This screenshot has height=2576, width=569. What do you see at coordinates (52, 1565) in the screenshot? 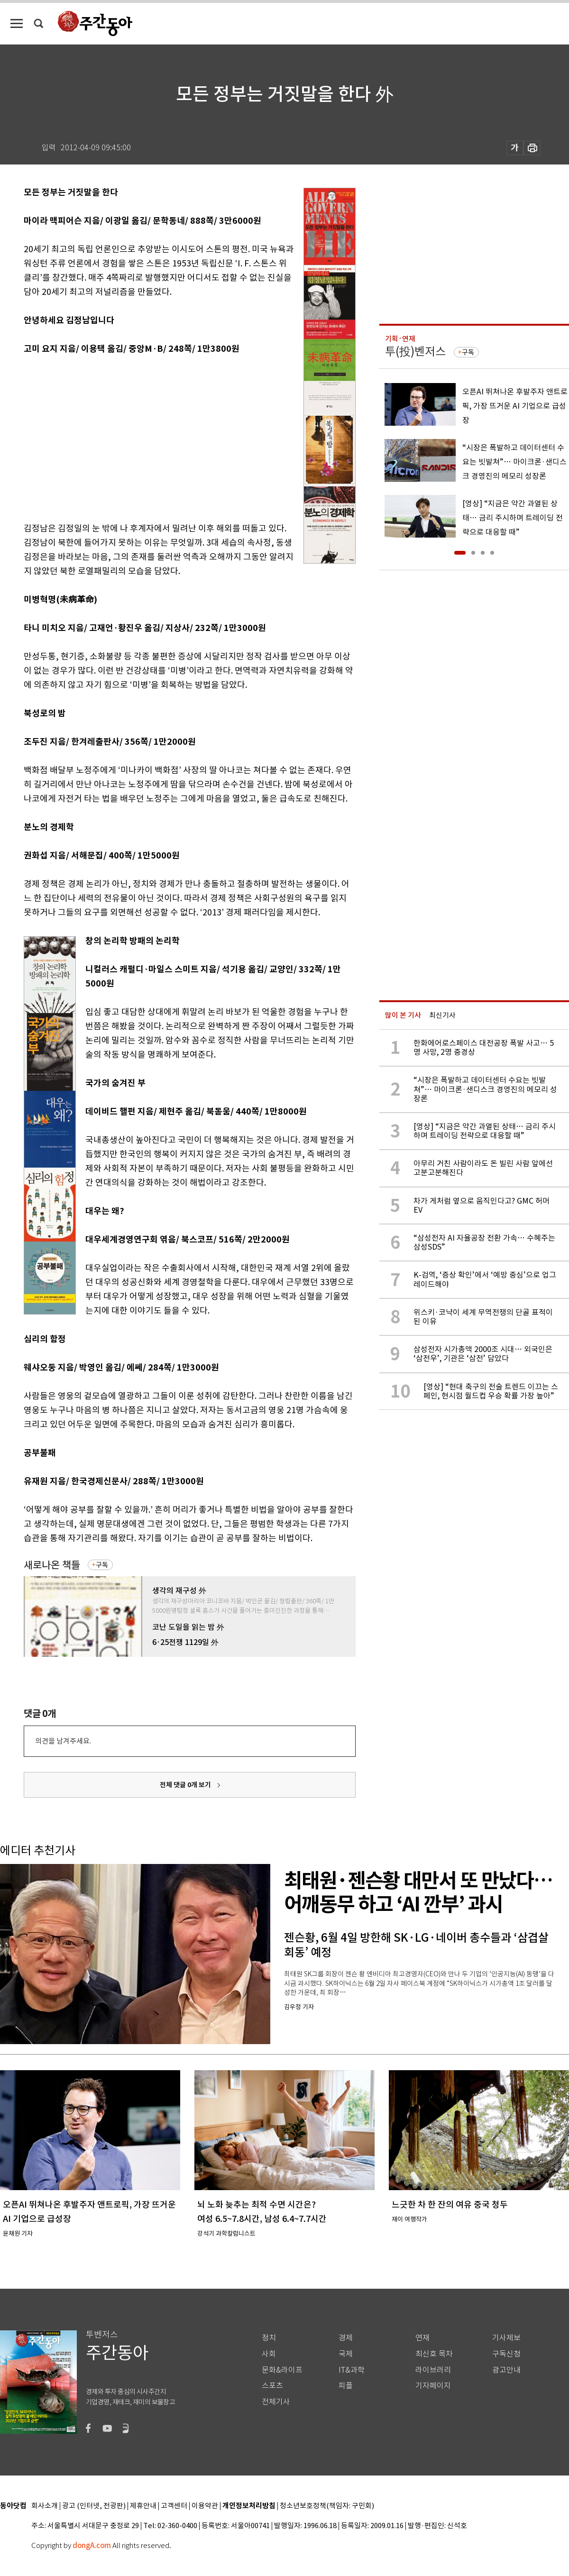
I see `새로나온 책들` at bounding box center [52, 1565].